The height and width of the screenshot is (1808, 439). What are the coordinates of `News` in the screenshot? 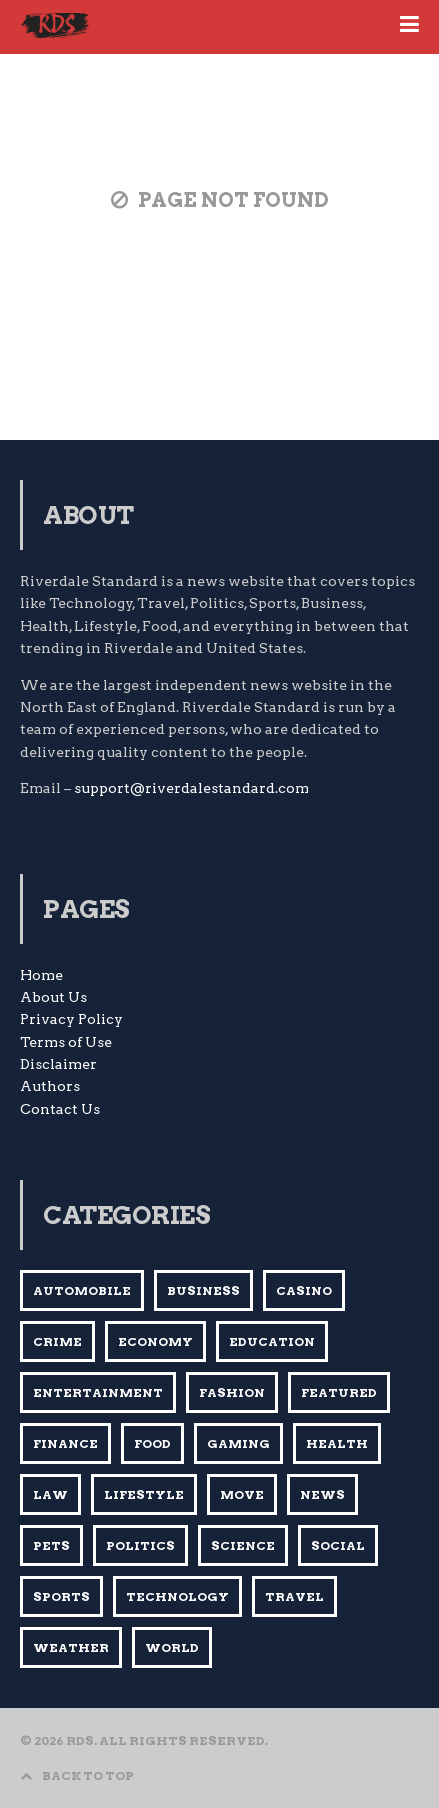 It's located at (322, 1494).